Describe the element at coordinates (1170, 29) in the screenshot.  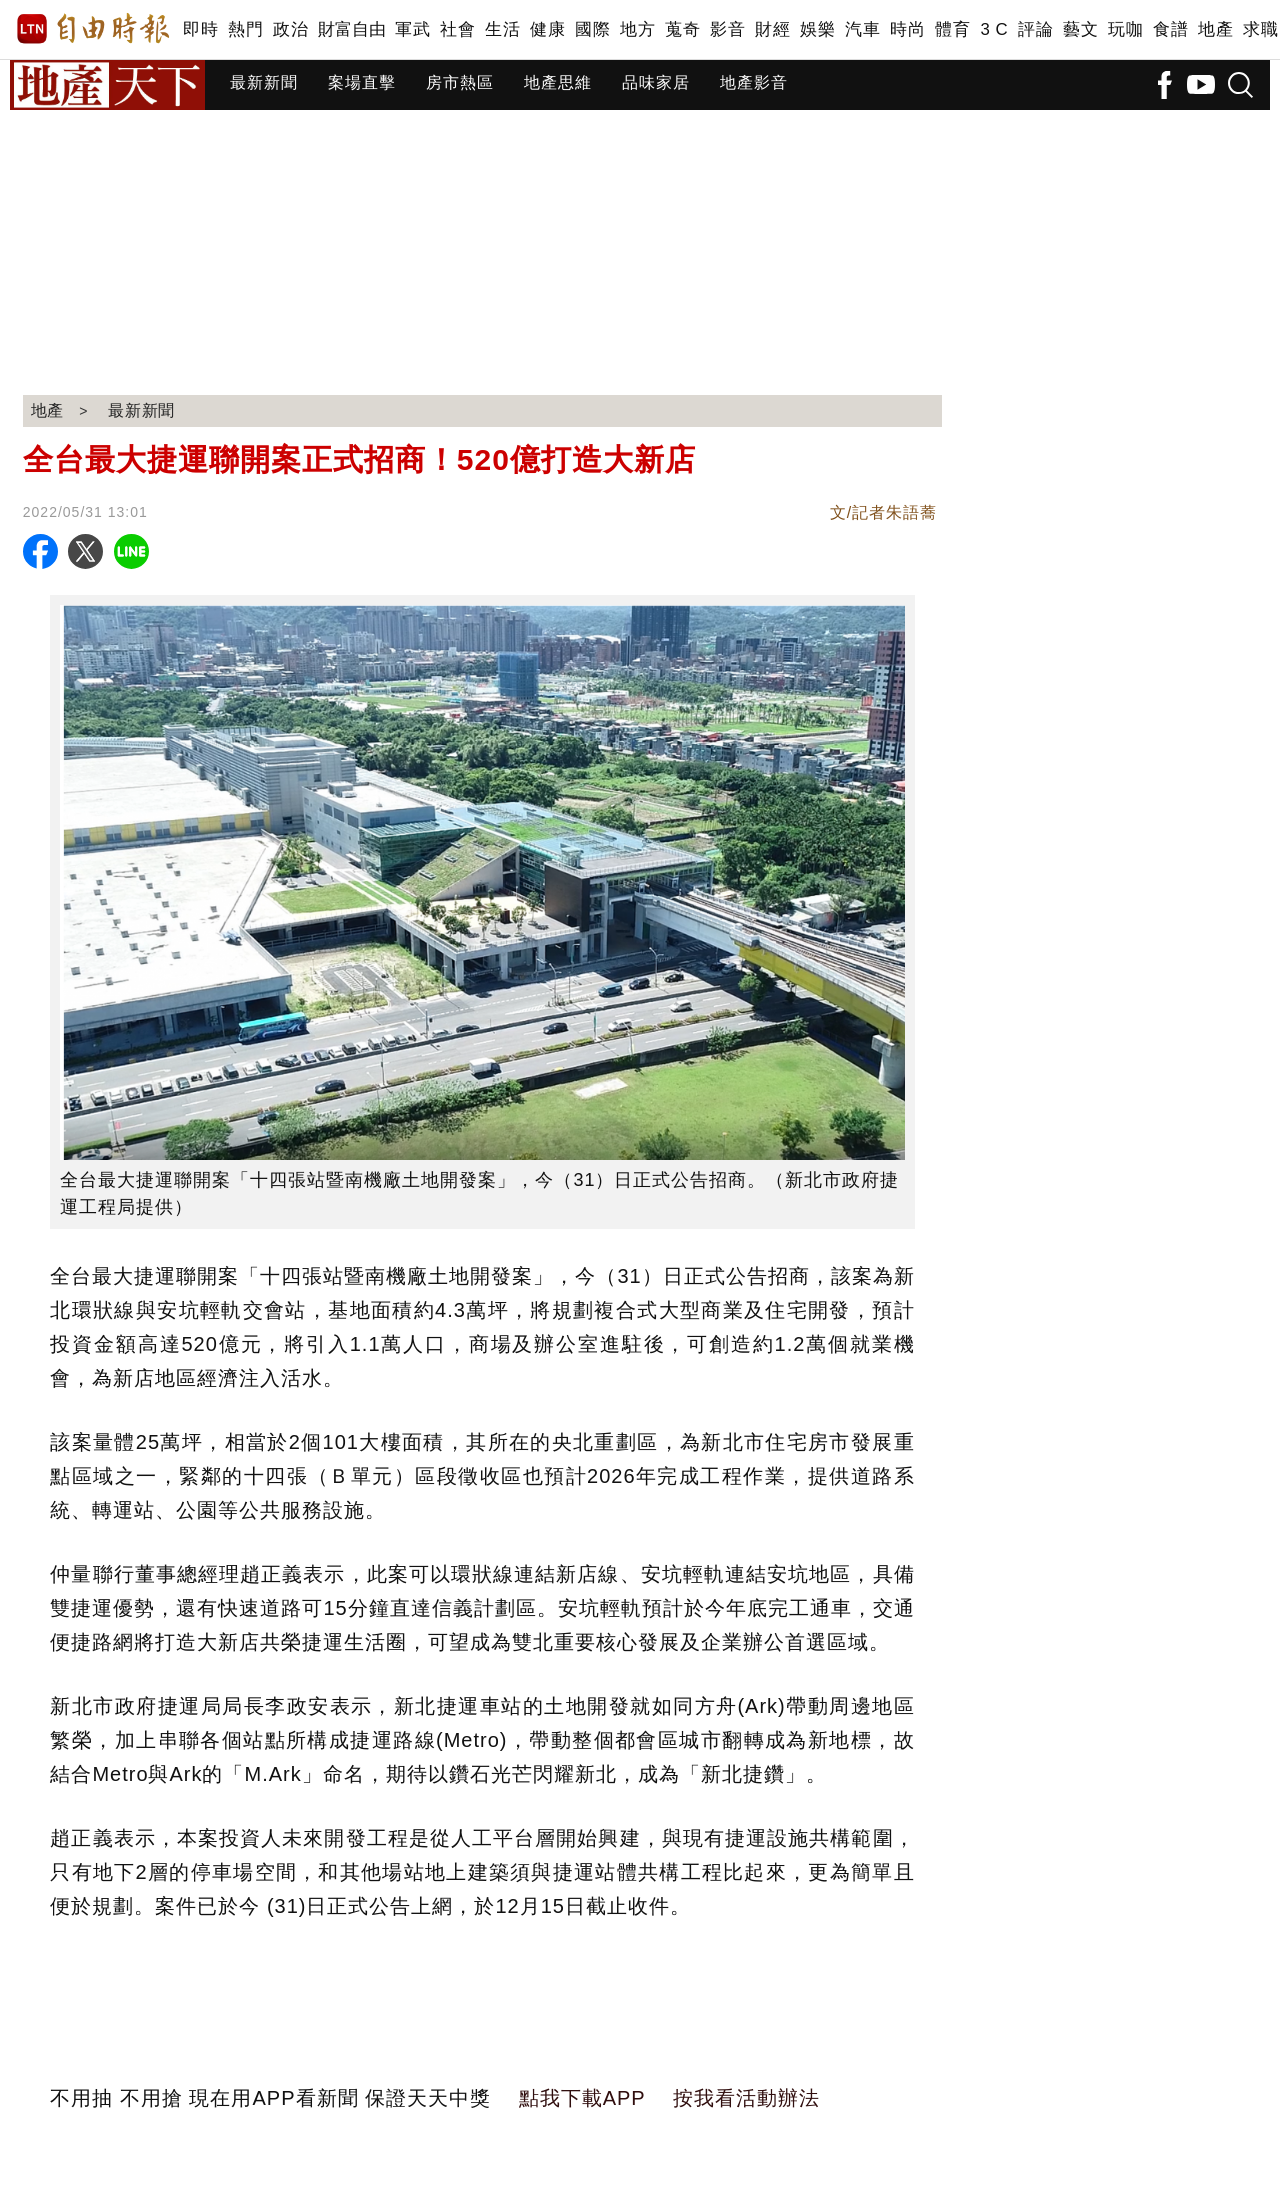
I see `食譜` at that location.